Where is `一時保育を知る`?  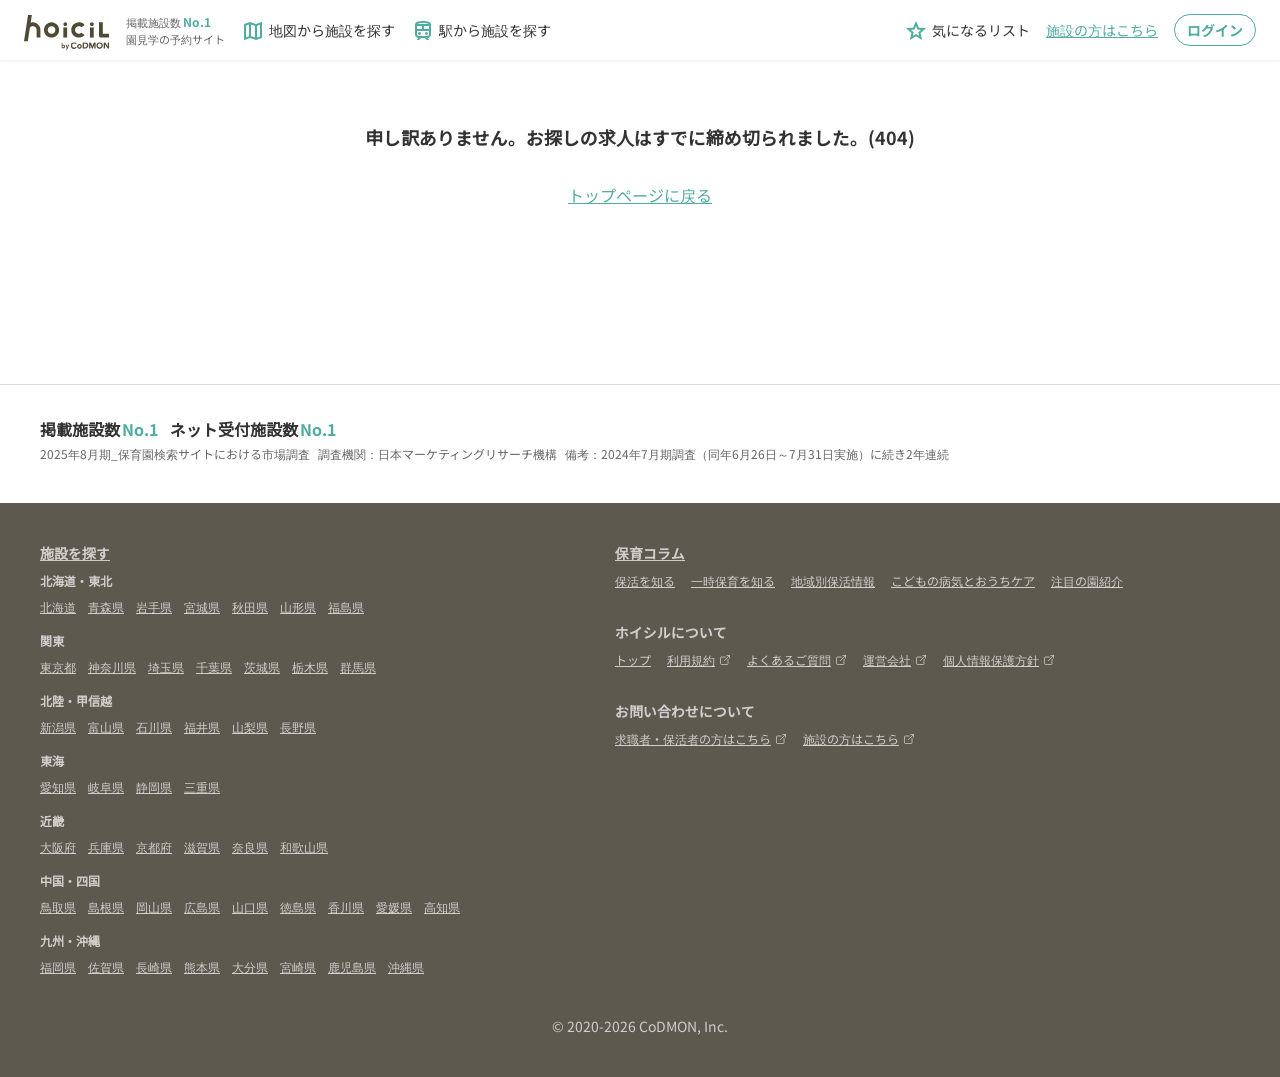
一時保育を知る is located at coordinates (733, 580).